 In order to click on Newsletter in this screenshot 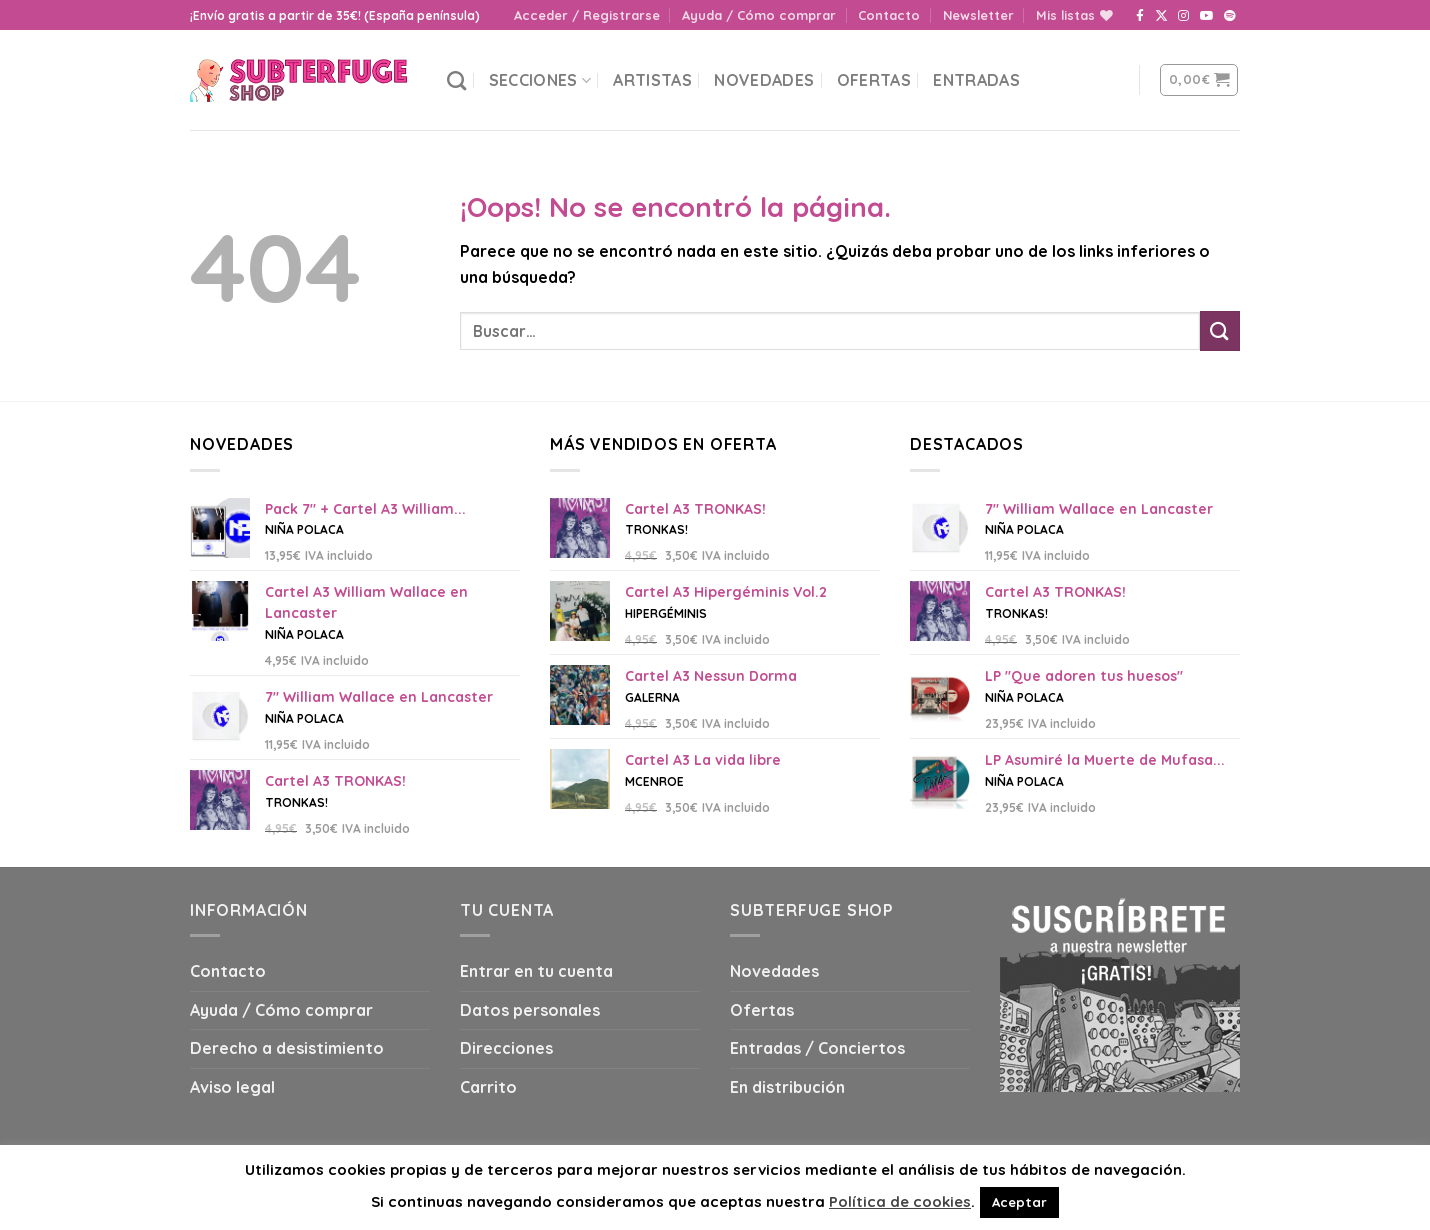, I will do `click(978, 15)`.